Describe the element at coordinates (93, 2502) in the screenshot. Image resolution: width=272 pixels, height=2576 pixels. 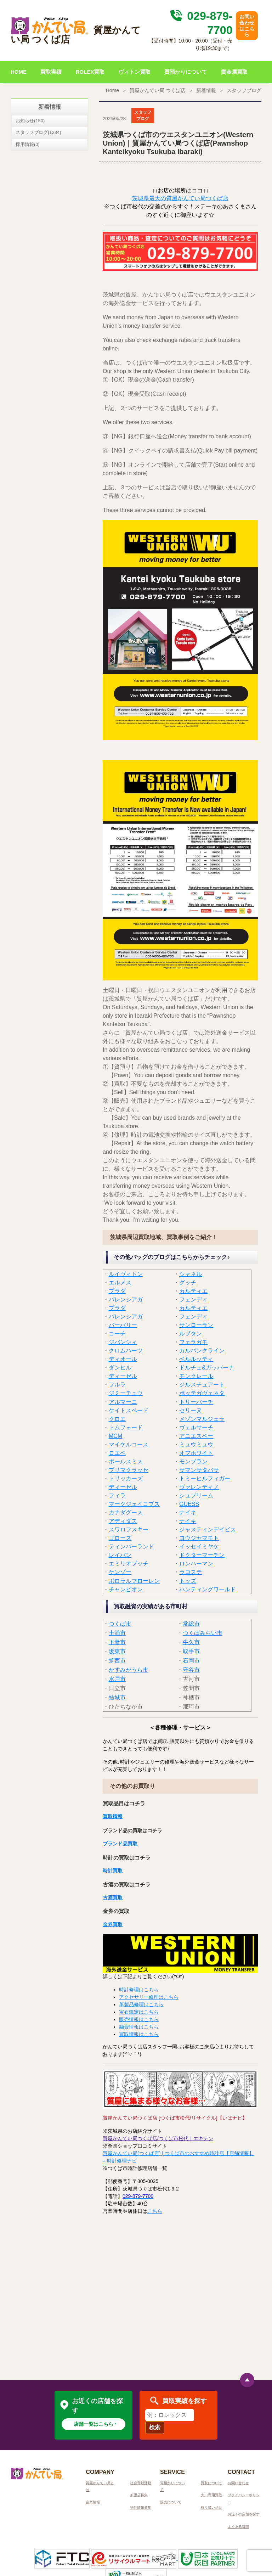
I see `企業情報` at that location.